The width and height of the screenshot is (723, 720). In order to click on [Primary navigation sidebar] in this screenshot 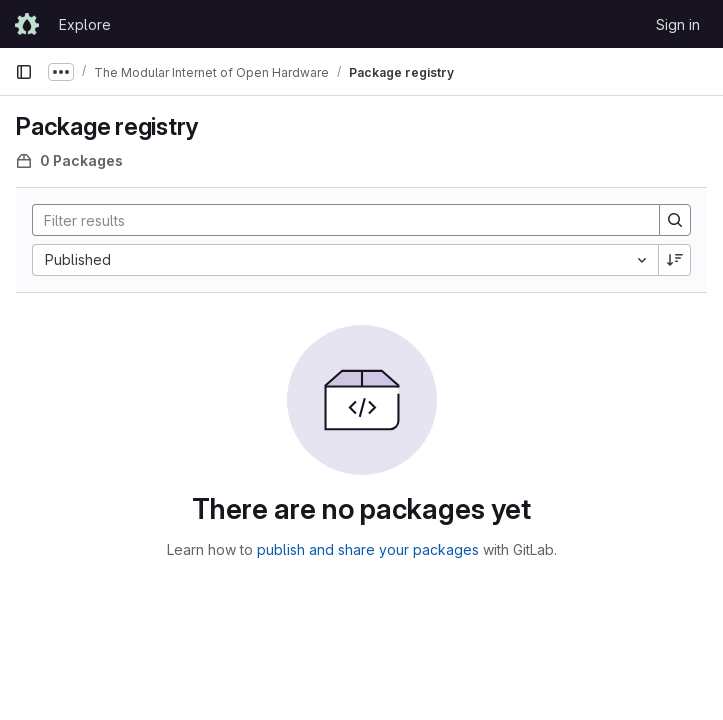, I will do `click(24, 72)`.